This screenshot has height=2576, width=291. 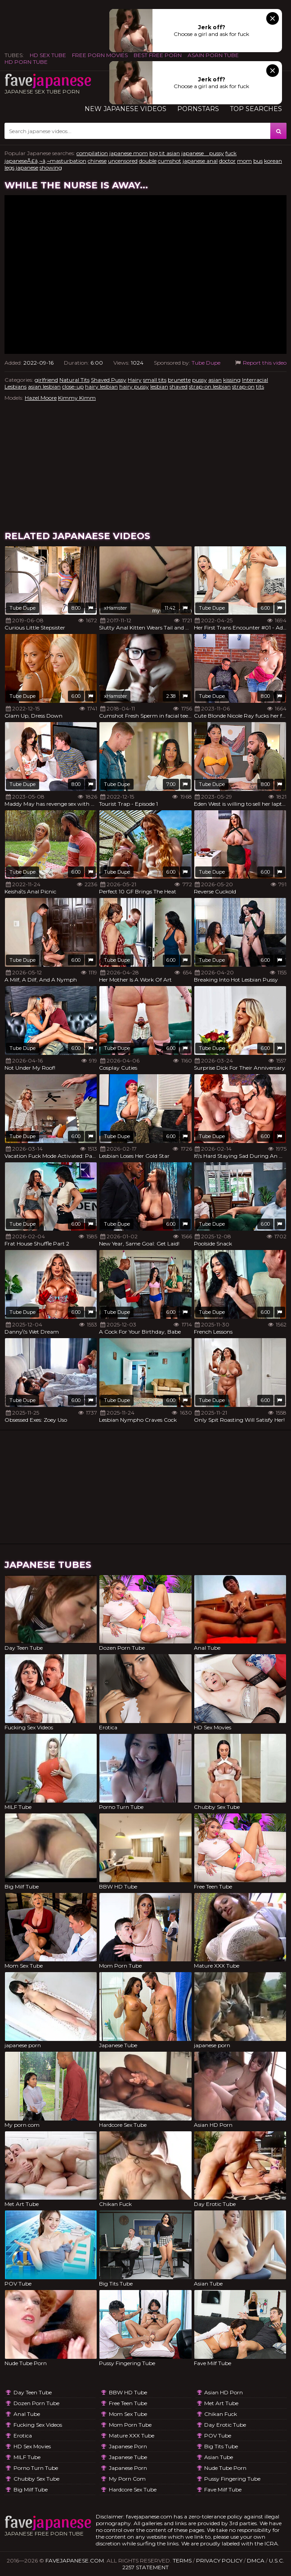 I want to click on Big Milf Tube, so click(x=30, y=2489).